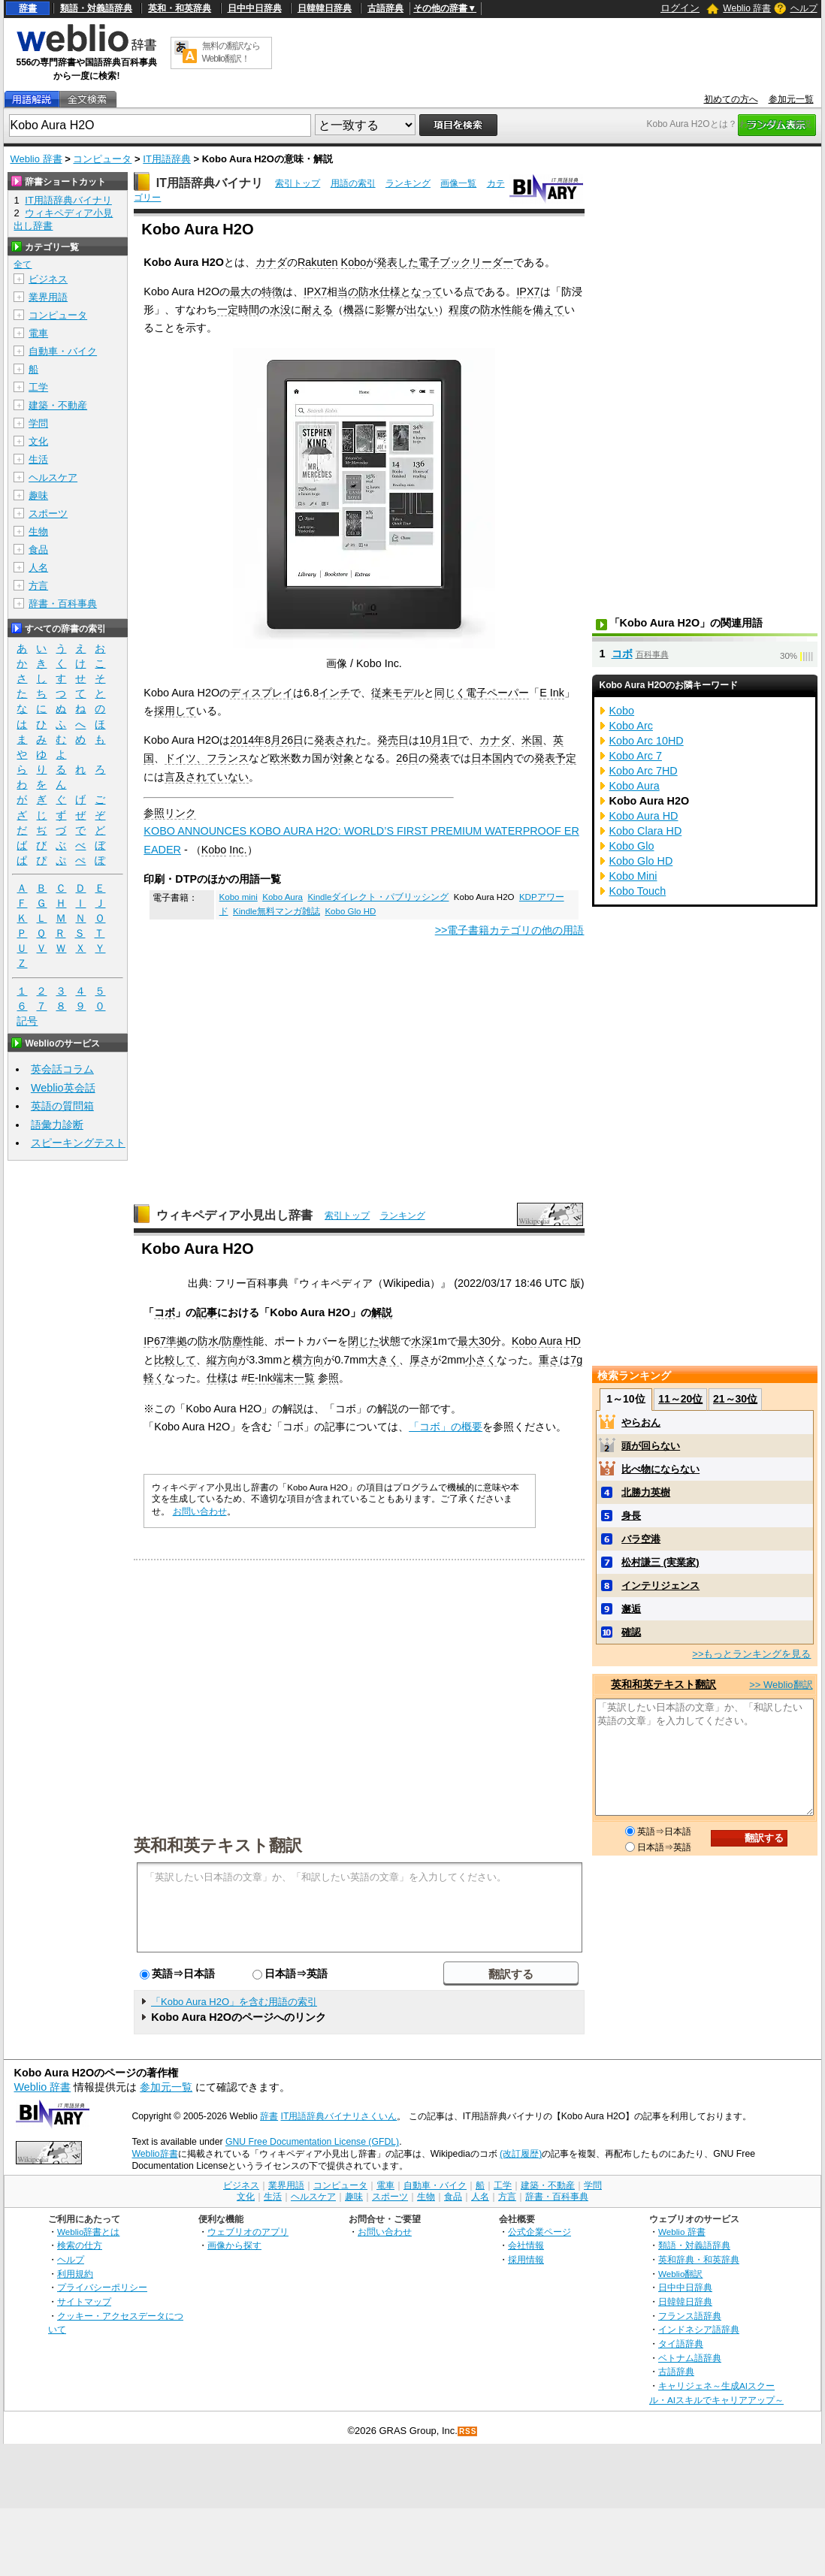 This screenshot has width=825, height=2576. What do you see at coordinates (576, 1360) in the screenshot?
I see `7g` at bounding box center [576, 1360].